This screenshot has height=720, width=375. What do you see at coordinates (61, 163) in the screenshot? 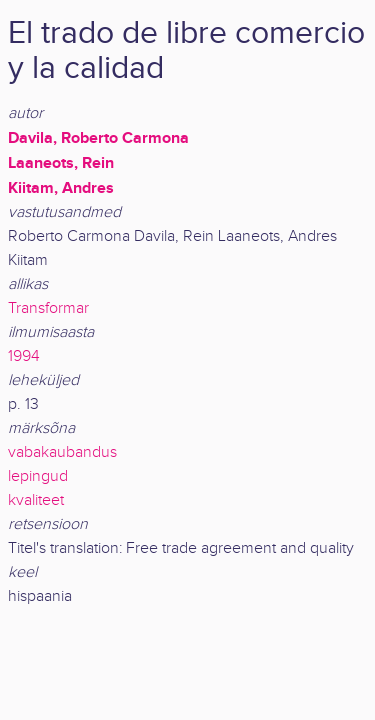
I see `Laaneots, Rein` at bounding box center [61, 163].